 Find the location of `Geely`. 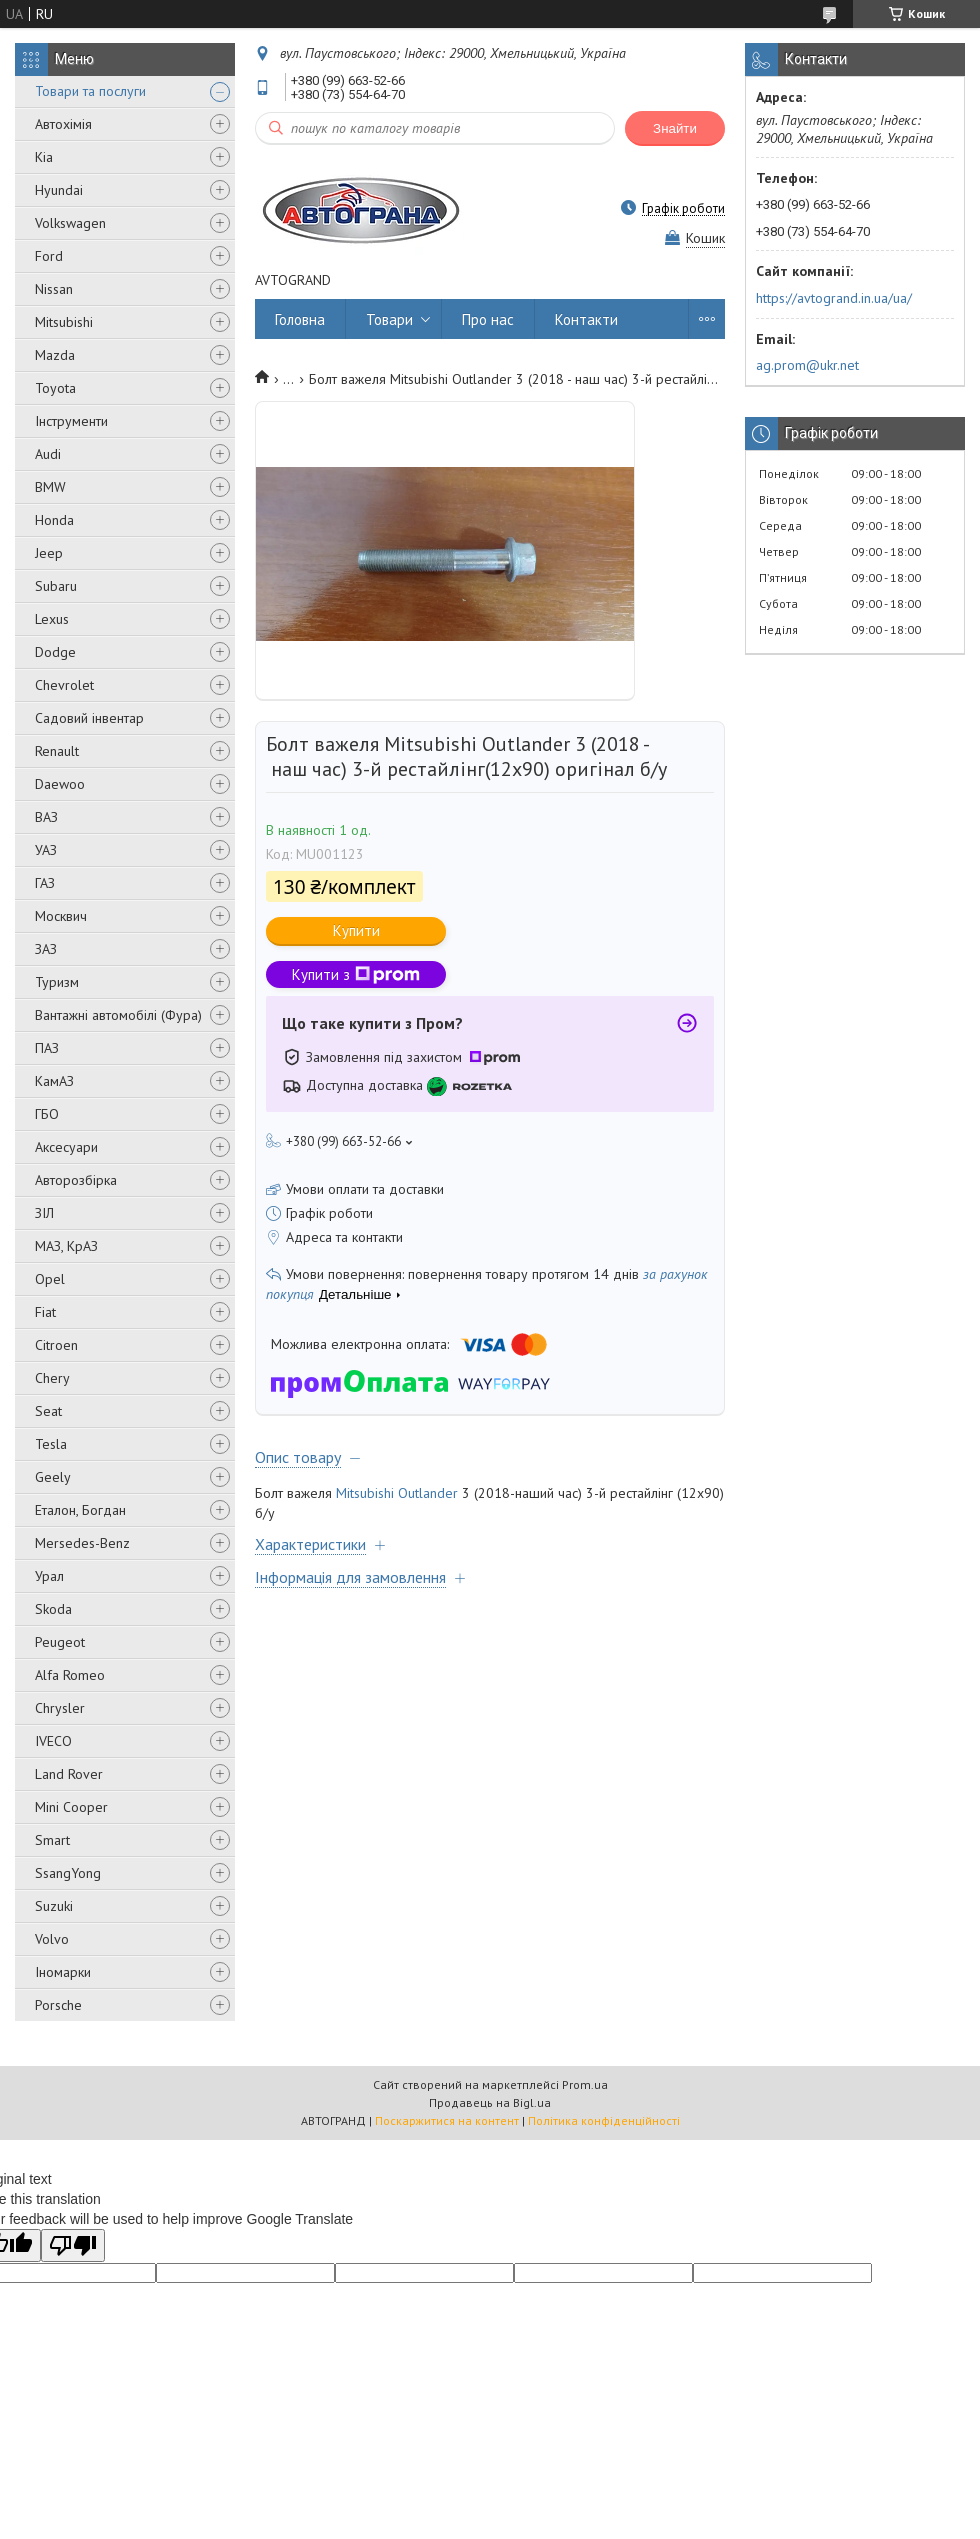

Geely is located at coordinates (53, 1477).